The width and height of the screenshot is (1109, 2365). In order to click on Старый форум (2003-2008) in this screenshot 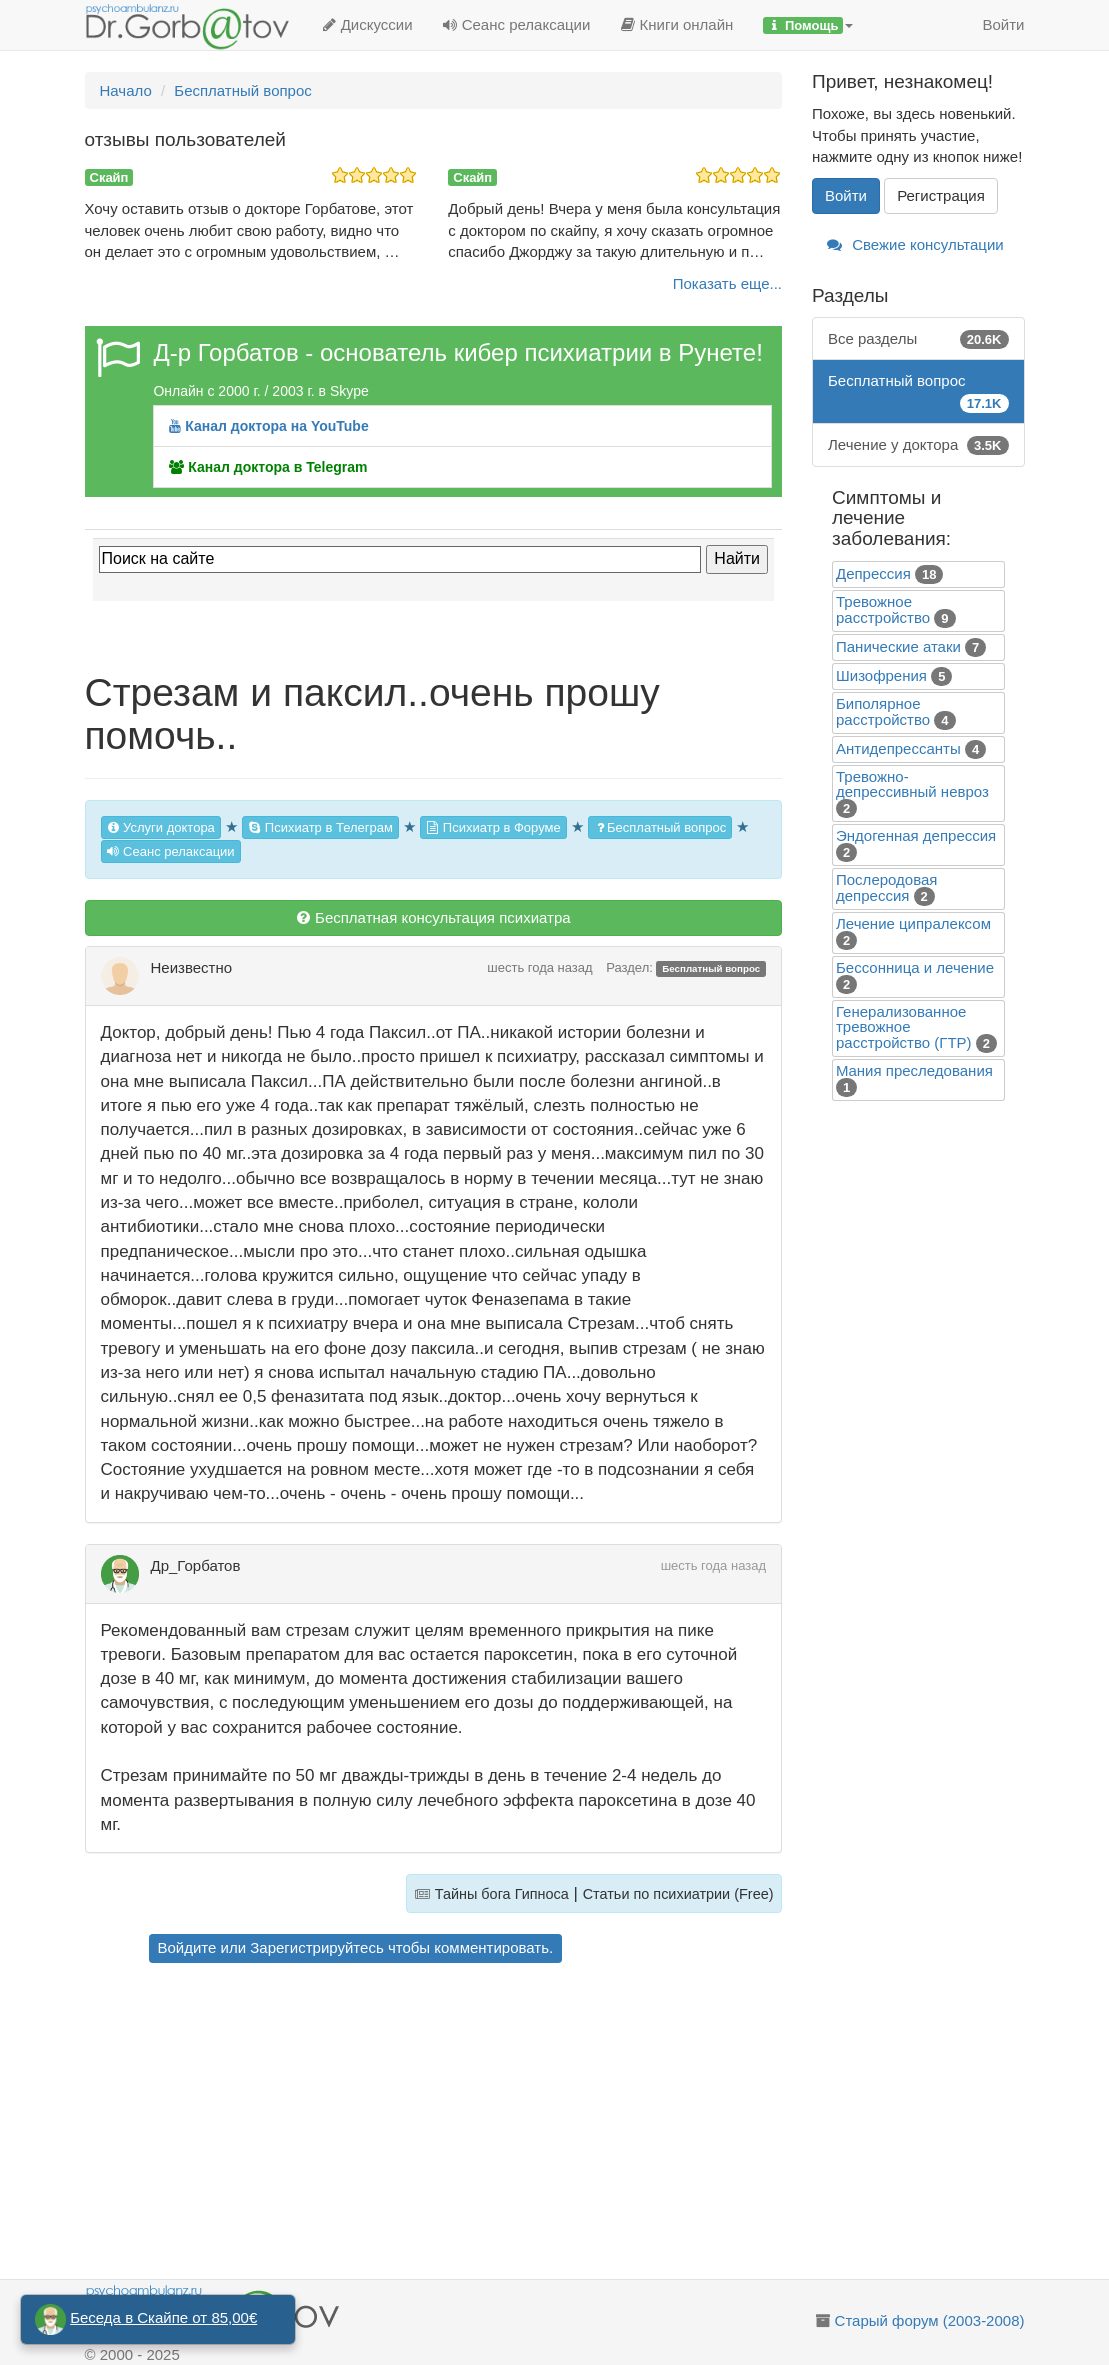, I will do `click(930, 2320)`.